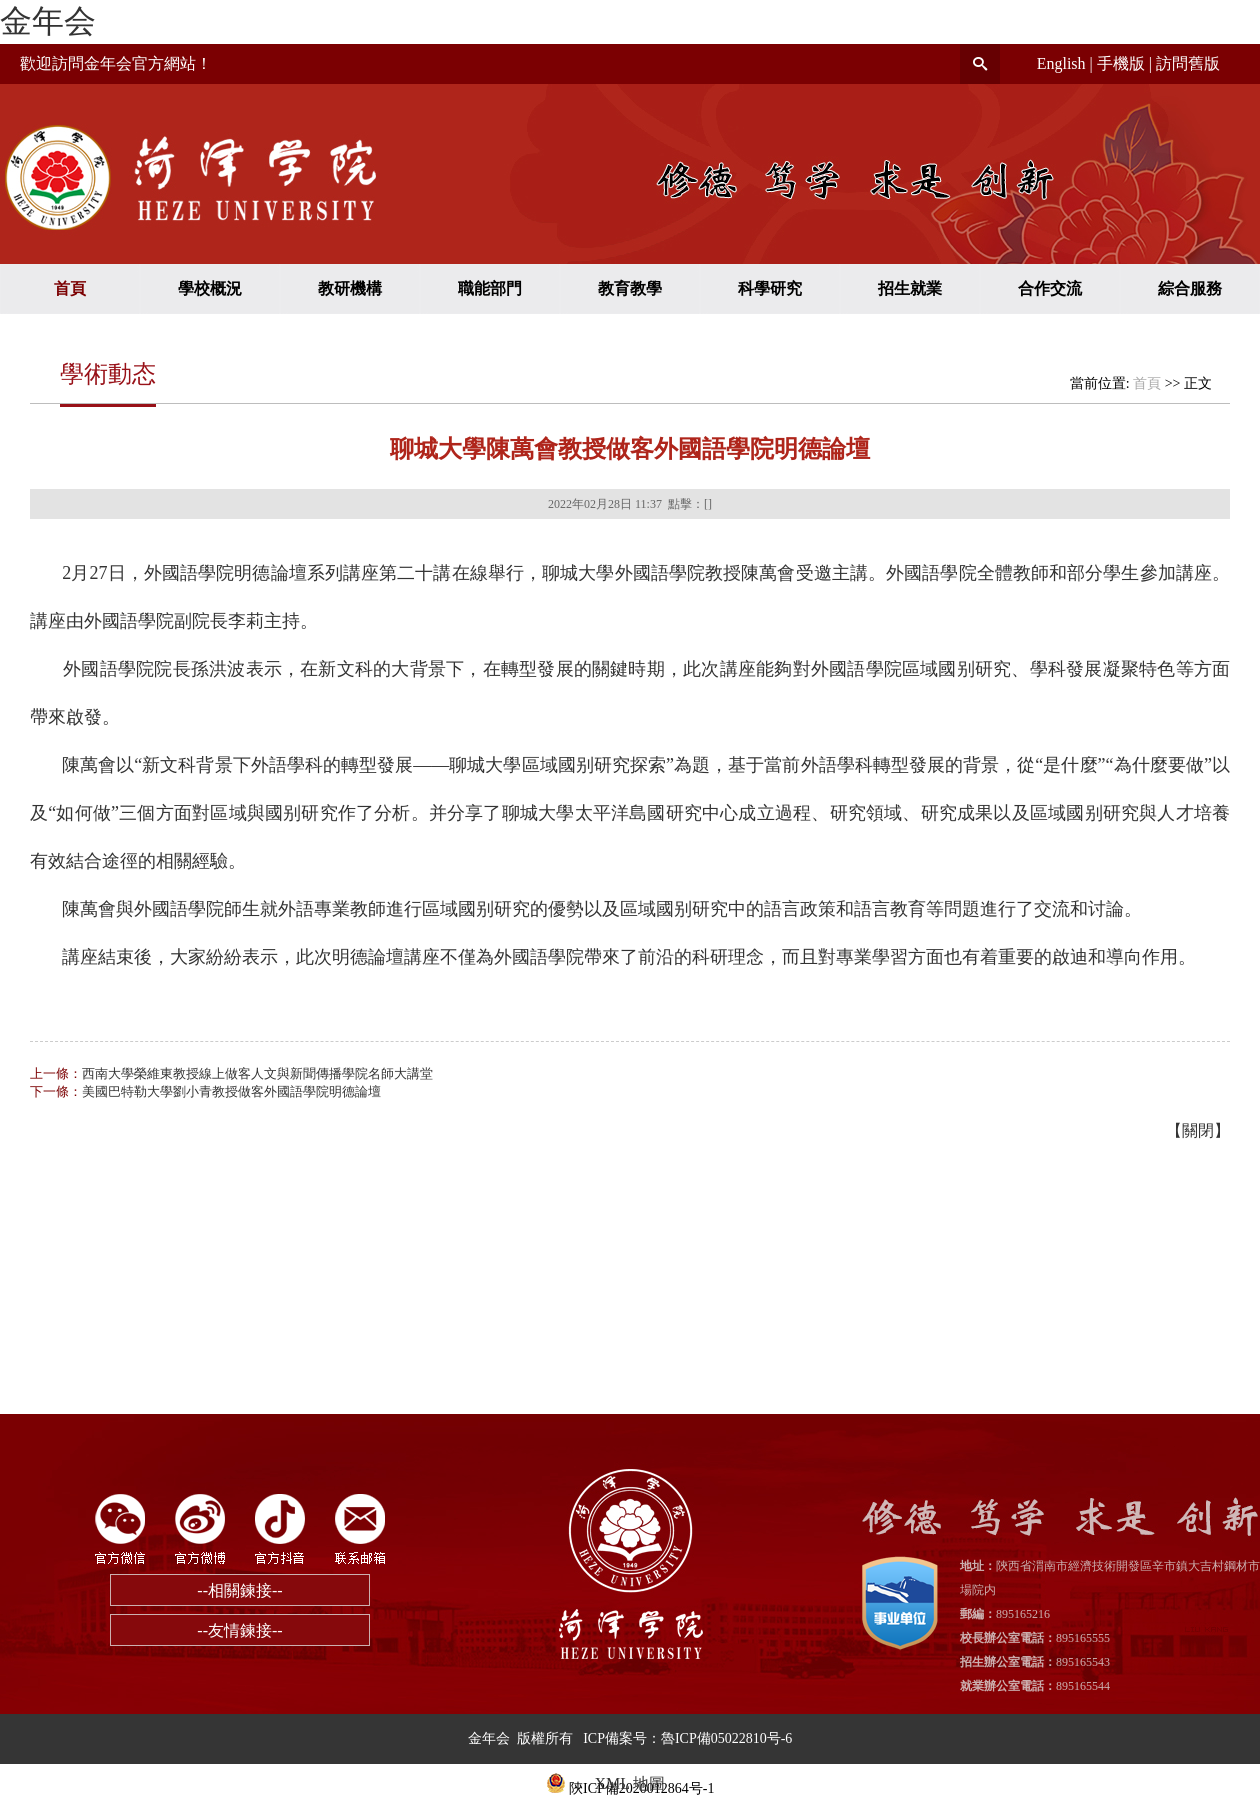 The height and width of the screenshot is (1814, 1260). Describe the element at coordinates (1190, 288) in the screenshot. I see `綜合服務` at that location.